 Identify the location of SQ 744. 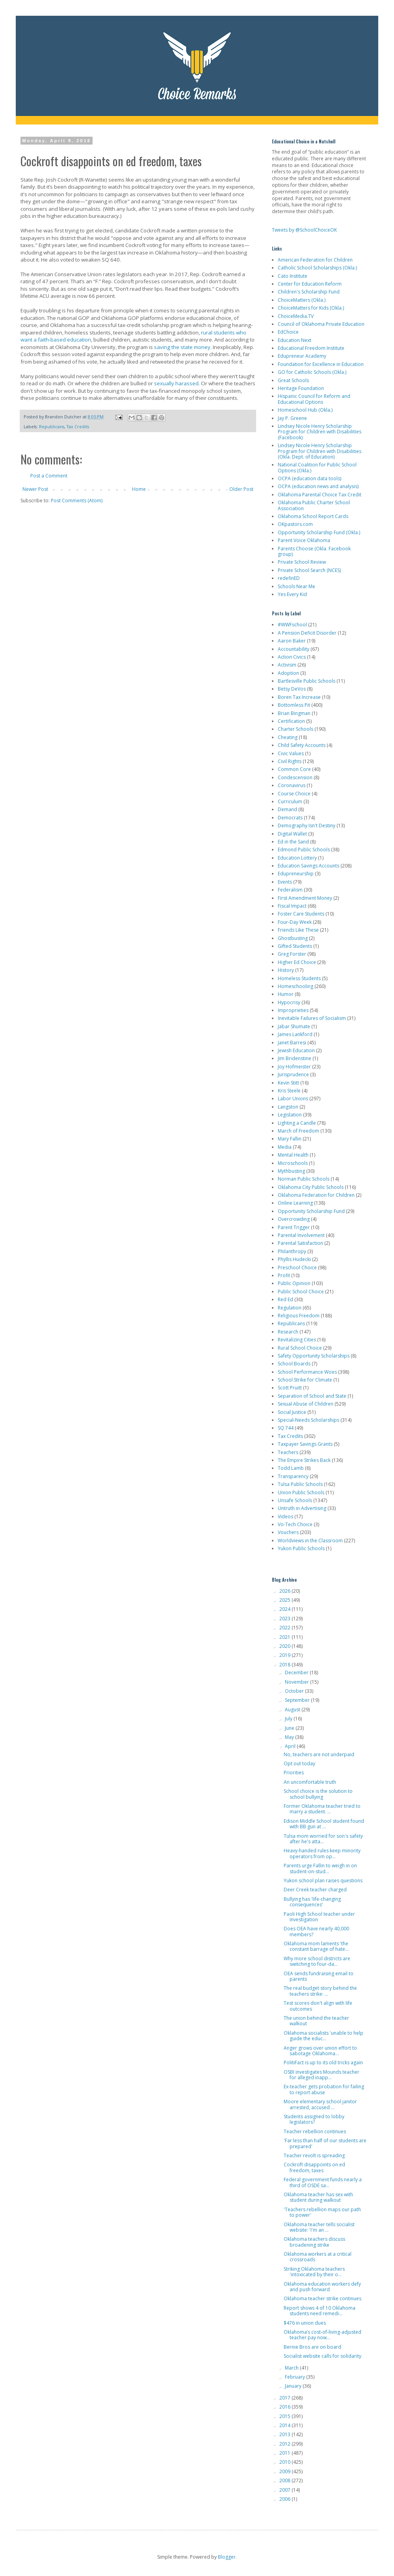
(286, 1428).